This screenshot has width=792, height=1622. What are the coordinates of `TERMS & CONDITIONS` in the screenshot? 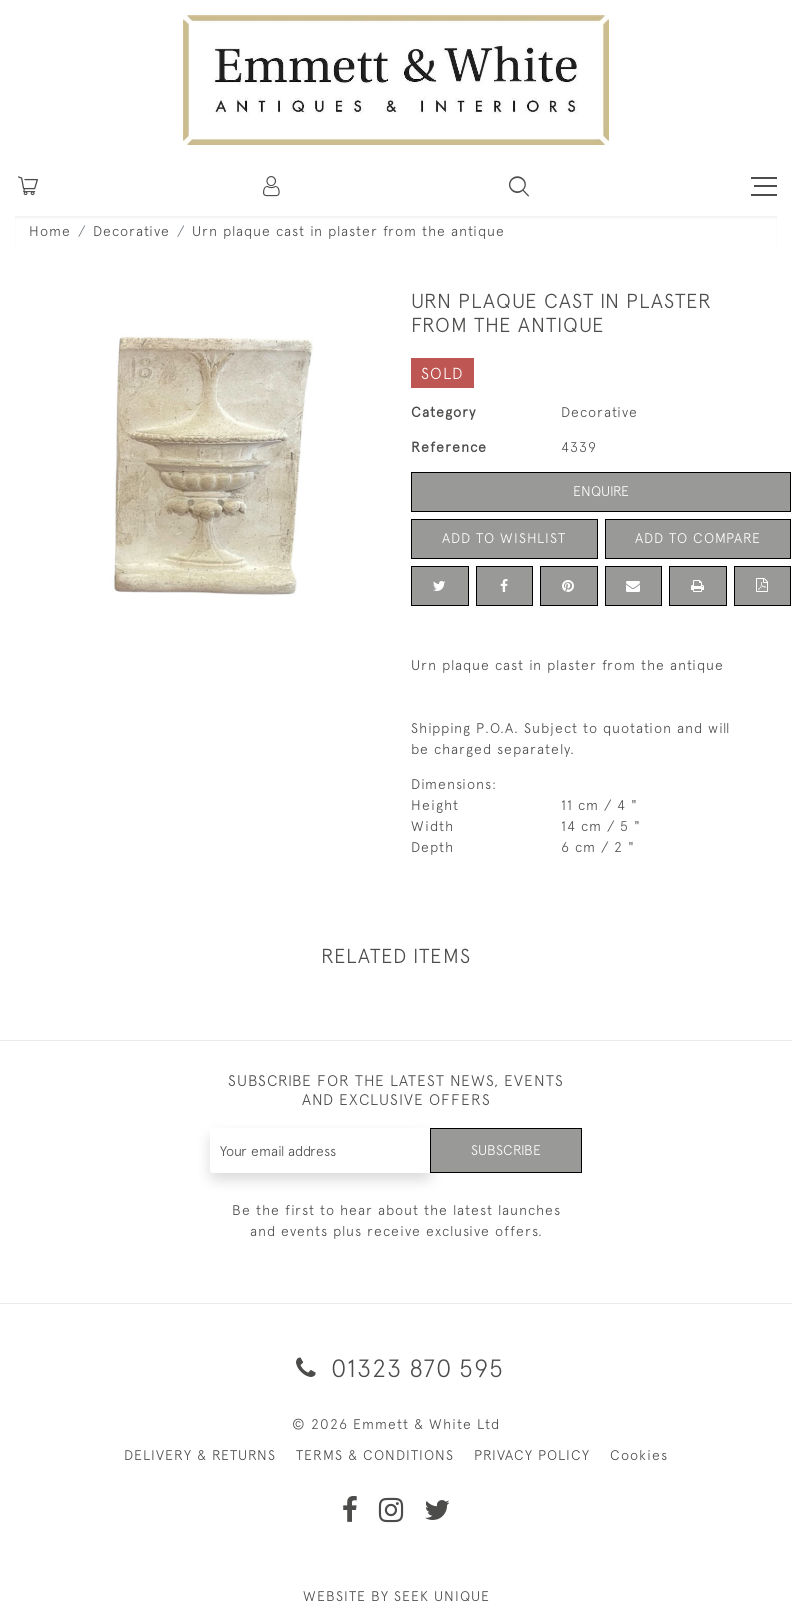 It's located at (375, 1455).